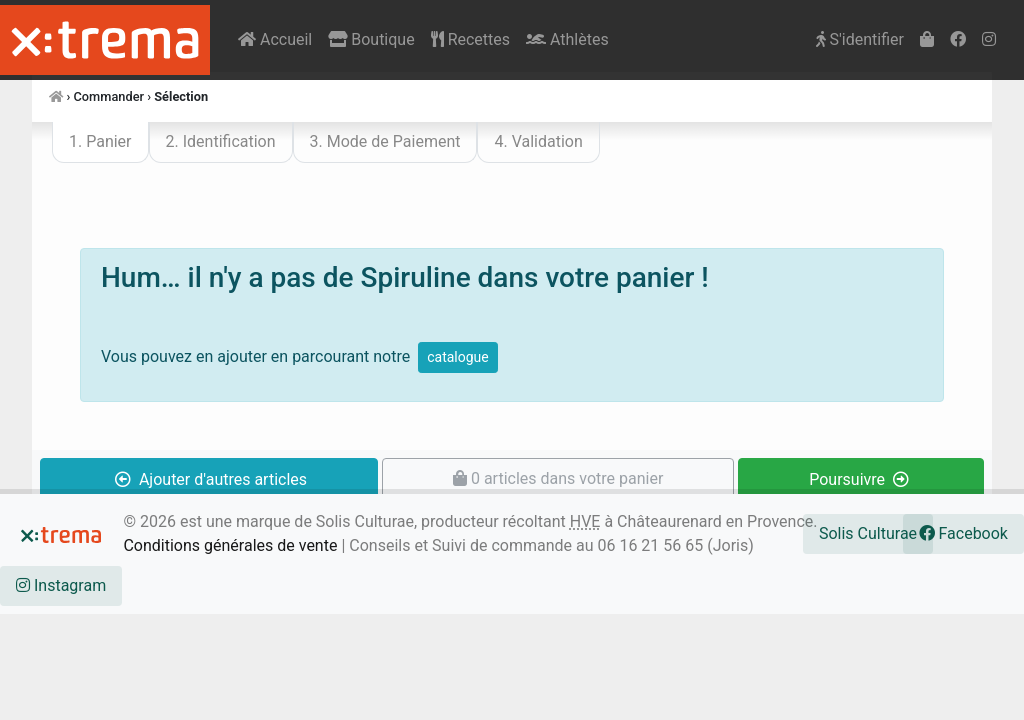 Image resolution: width=1024 pixels, height=720 pixels. What do you see at coordinates (868, 533) in the screenshot?
I see `Solis Culturae` at bounding box center [868, 533].